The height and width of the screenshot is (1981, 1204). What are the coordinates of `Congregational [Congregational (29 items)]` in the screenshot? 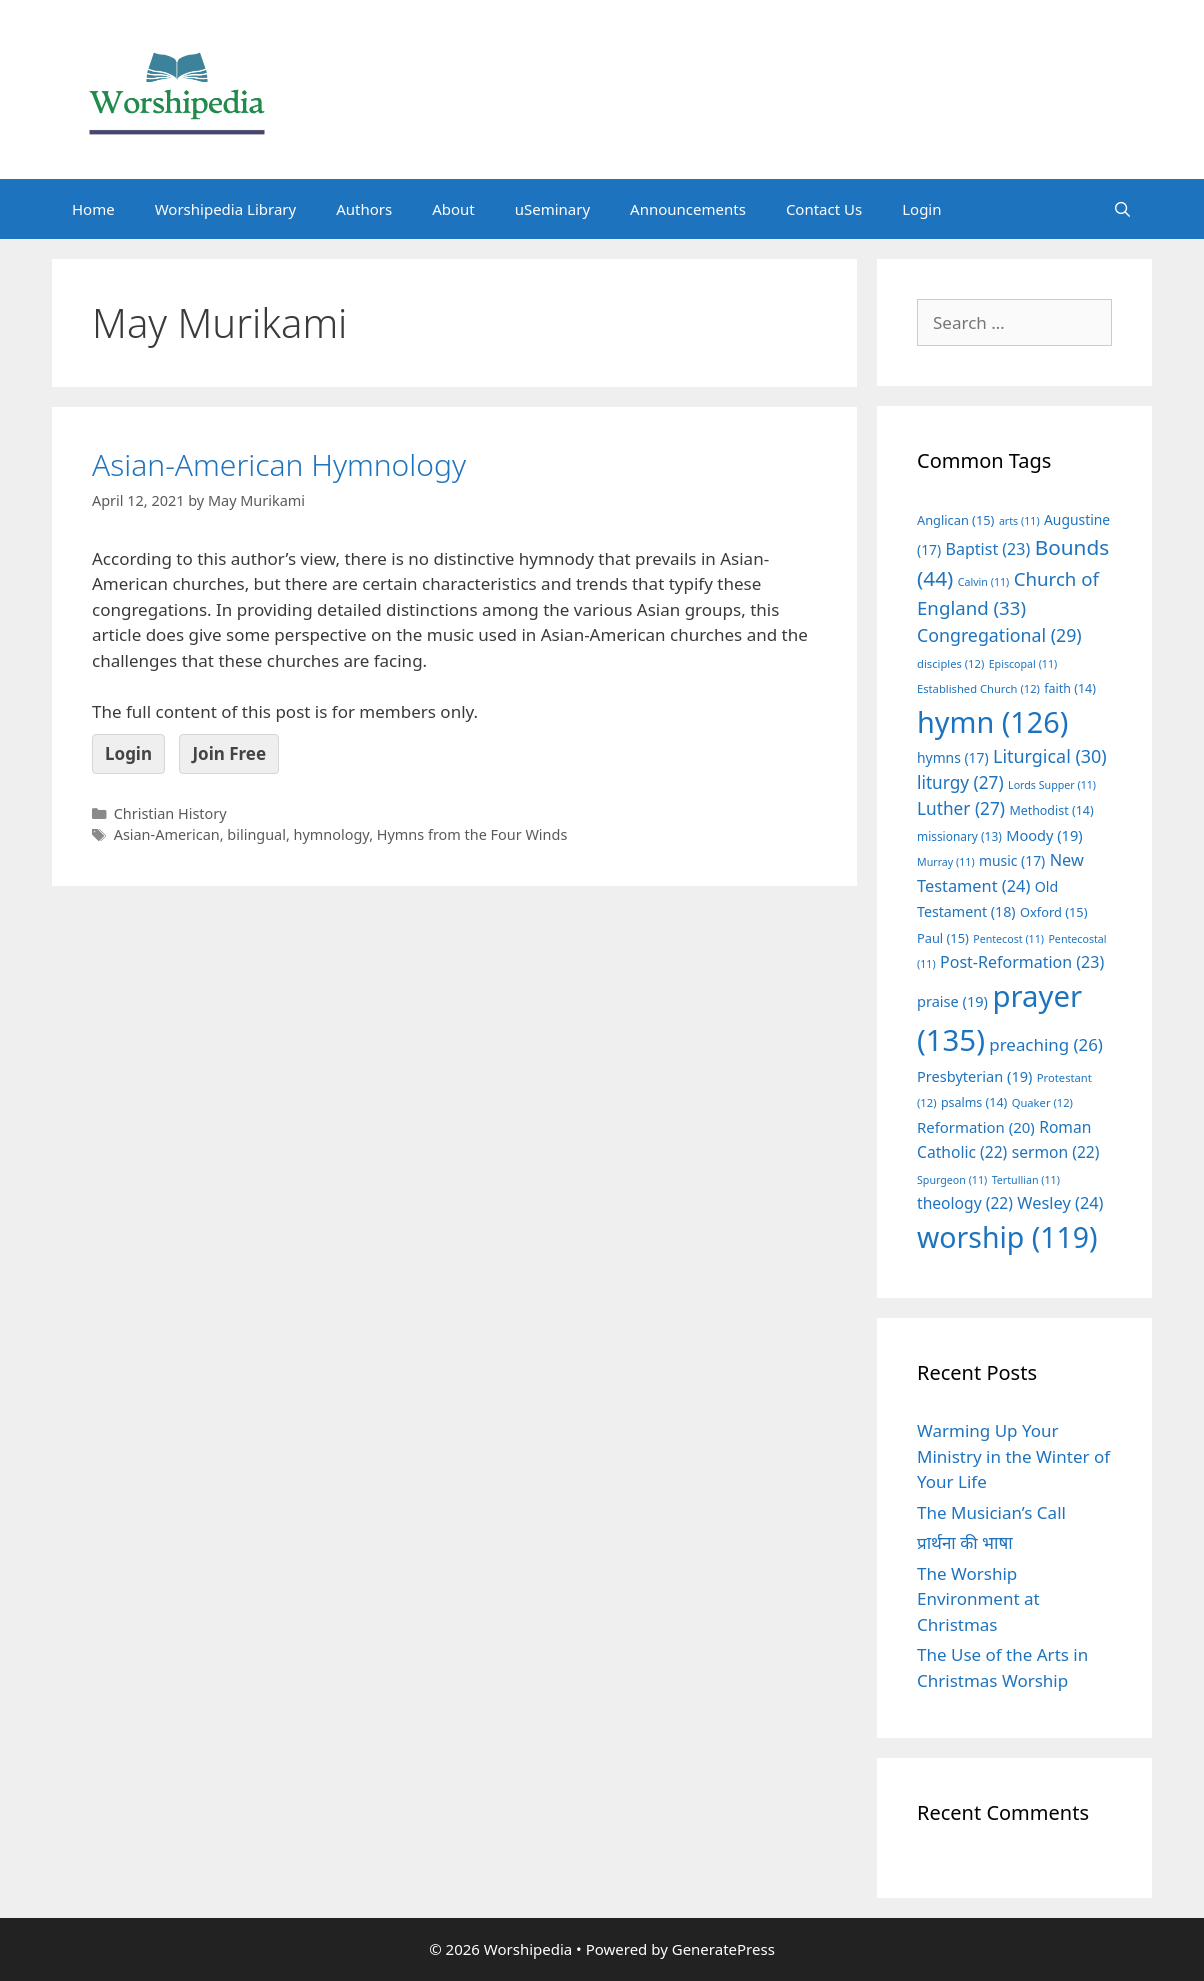 It's located at (999, 635).